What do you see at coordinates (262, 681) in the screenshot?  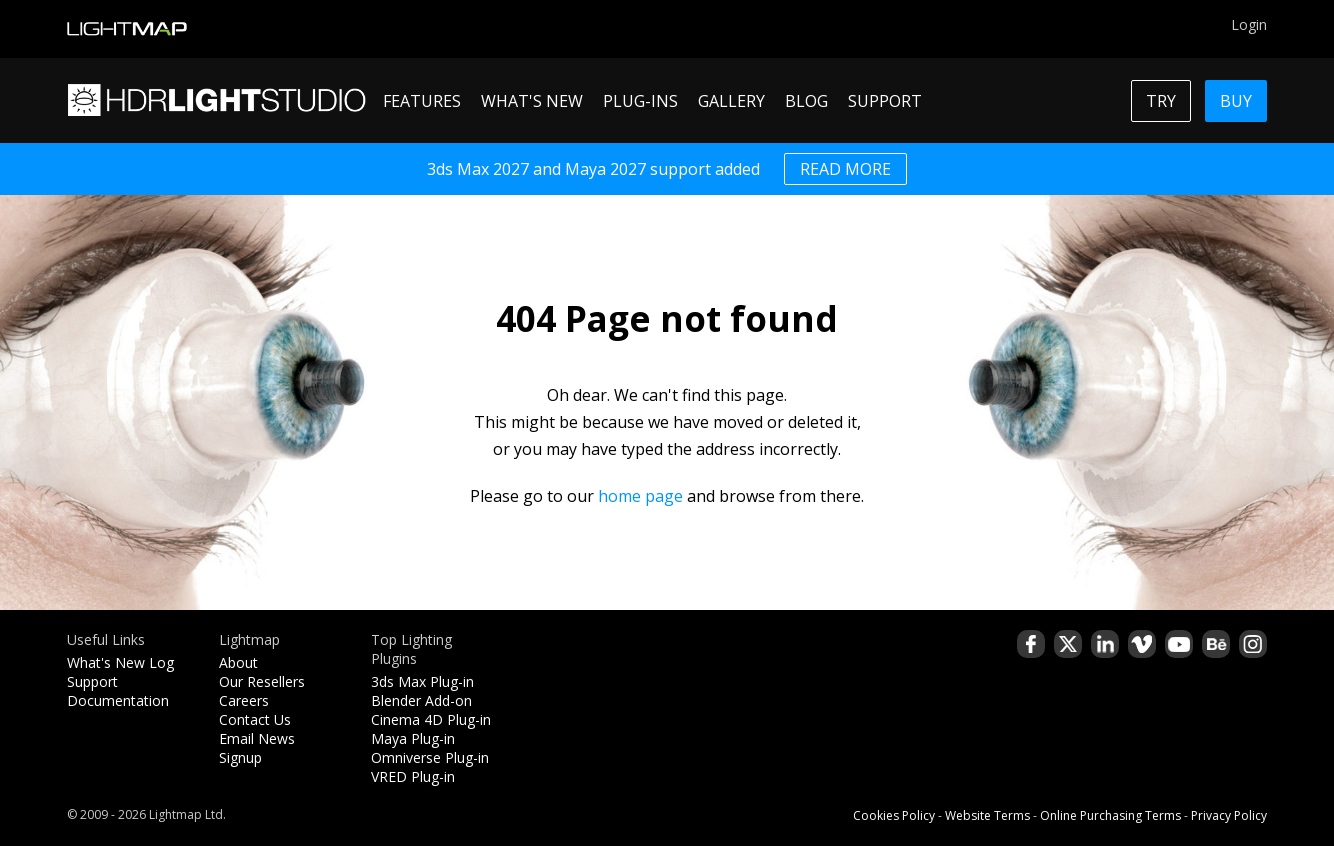 I see `Our Resellers` at bounding box center [262, 681].